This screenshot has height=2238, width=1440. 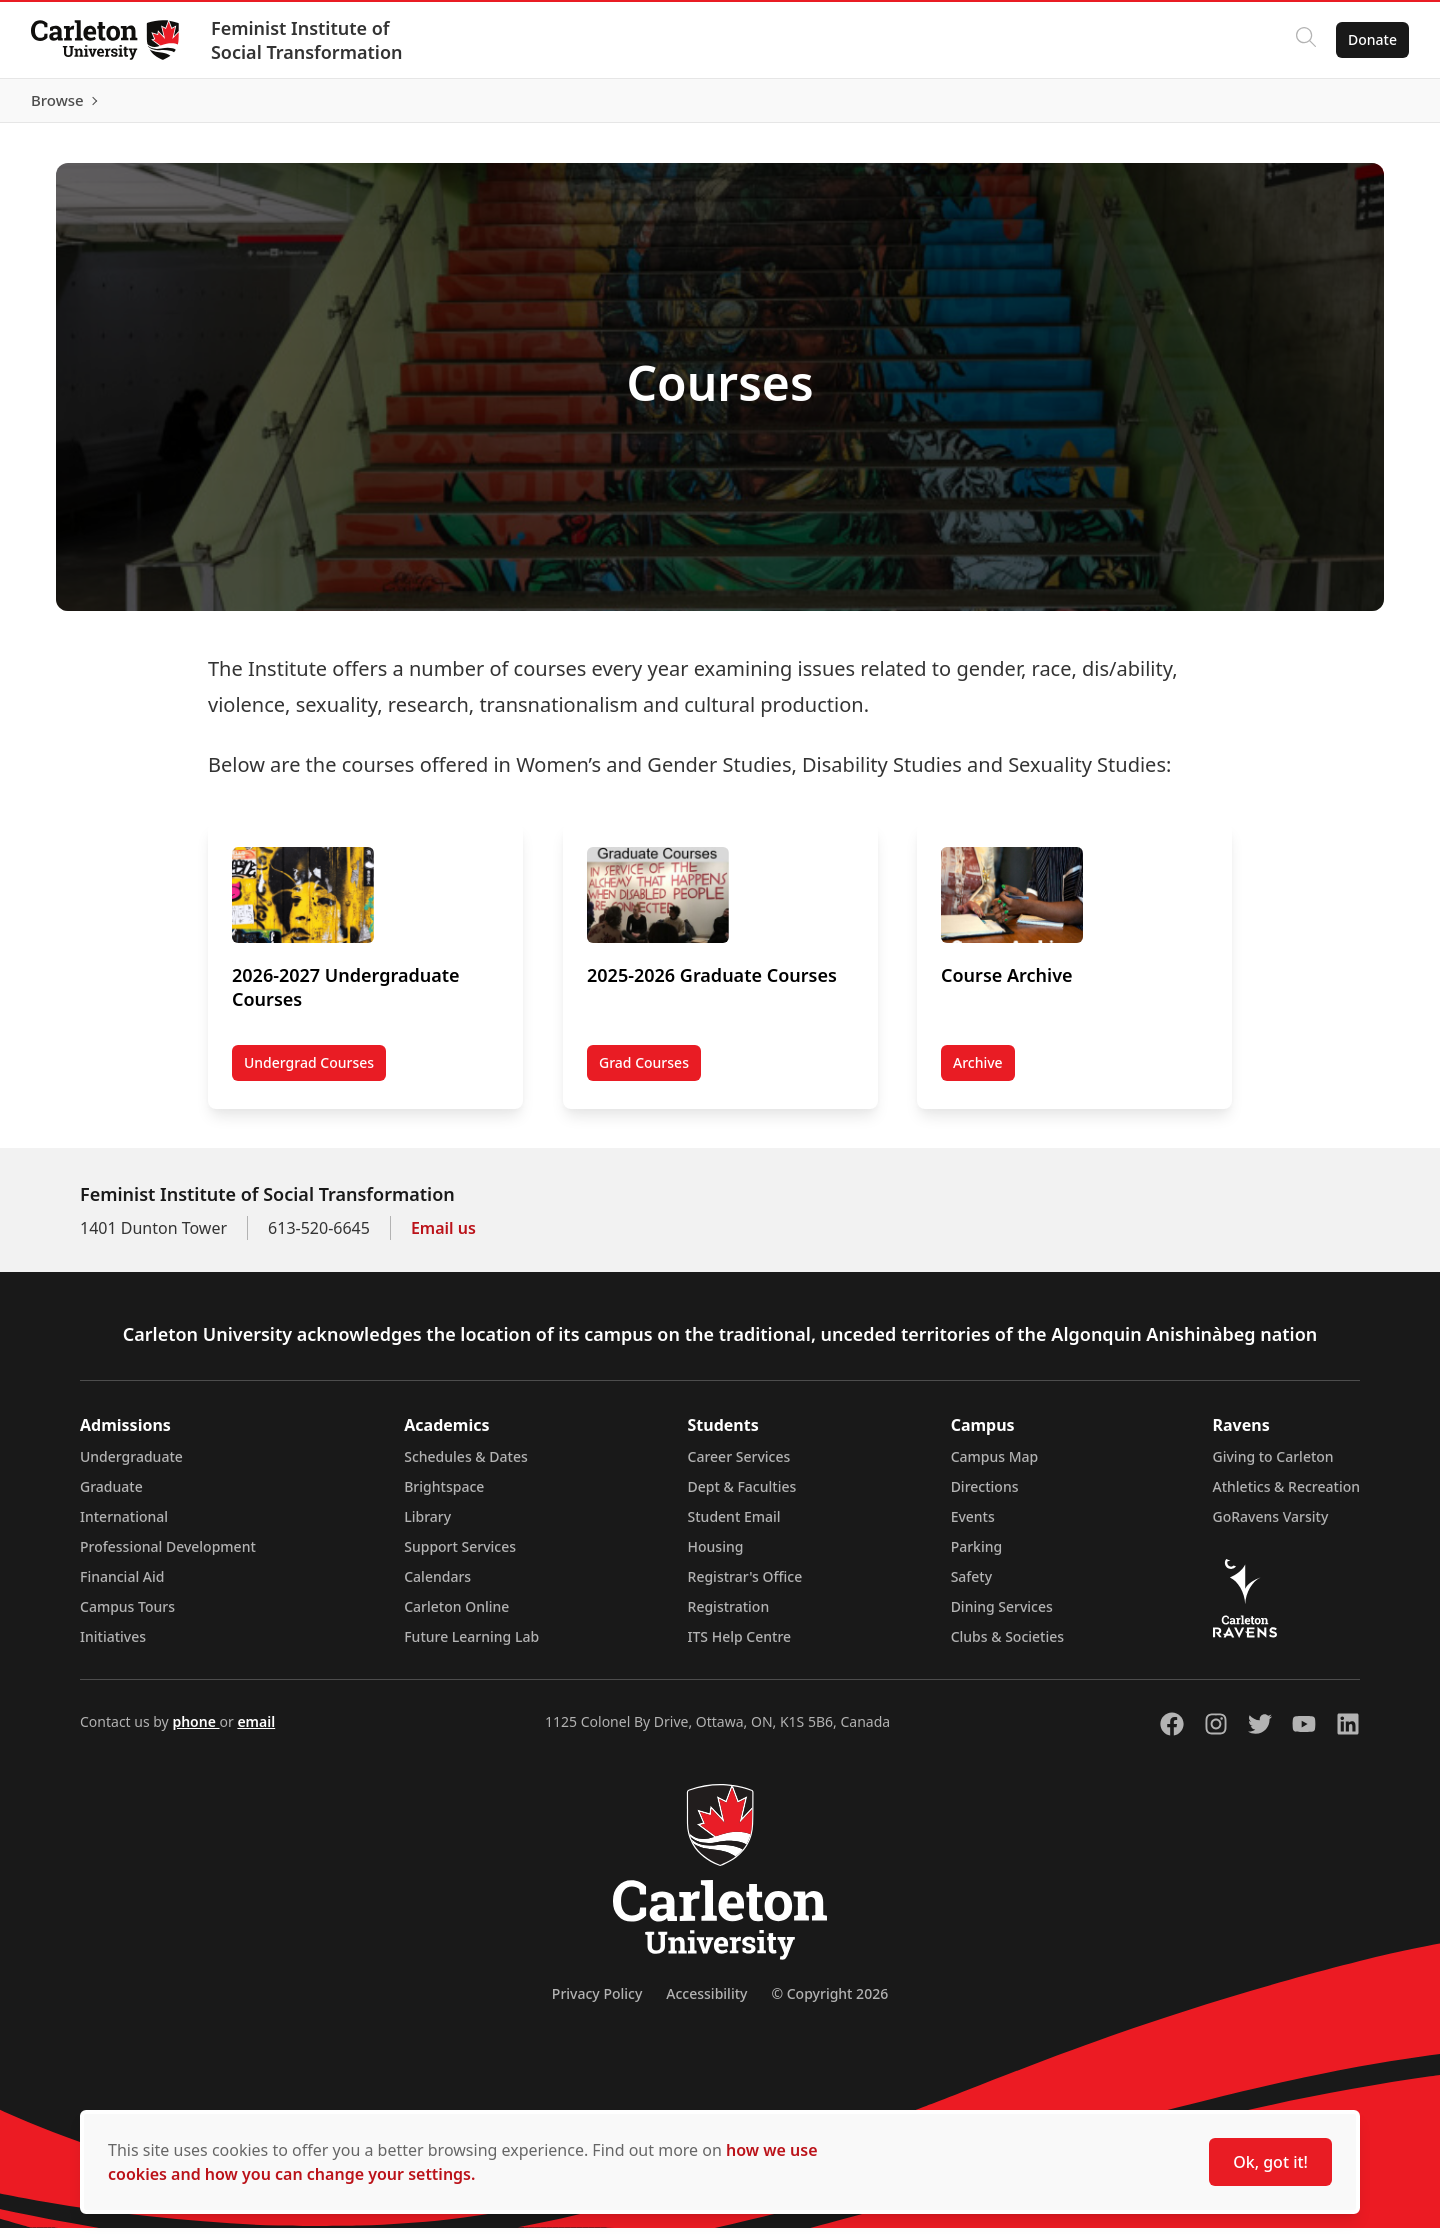 What do you see at coordinates (977, 1556) in the screenshot?
I see `Parking` at bounding box center [977, 1556].